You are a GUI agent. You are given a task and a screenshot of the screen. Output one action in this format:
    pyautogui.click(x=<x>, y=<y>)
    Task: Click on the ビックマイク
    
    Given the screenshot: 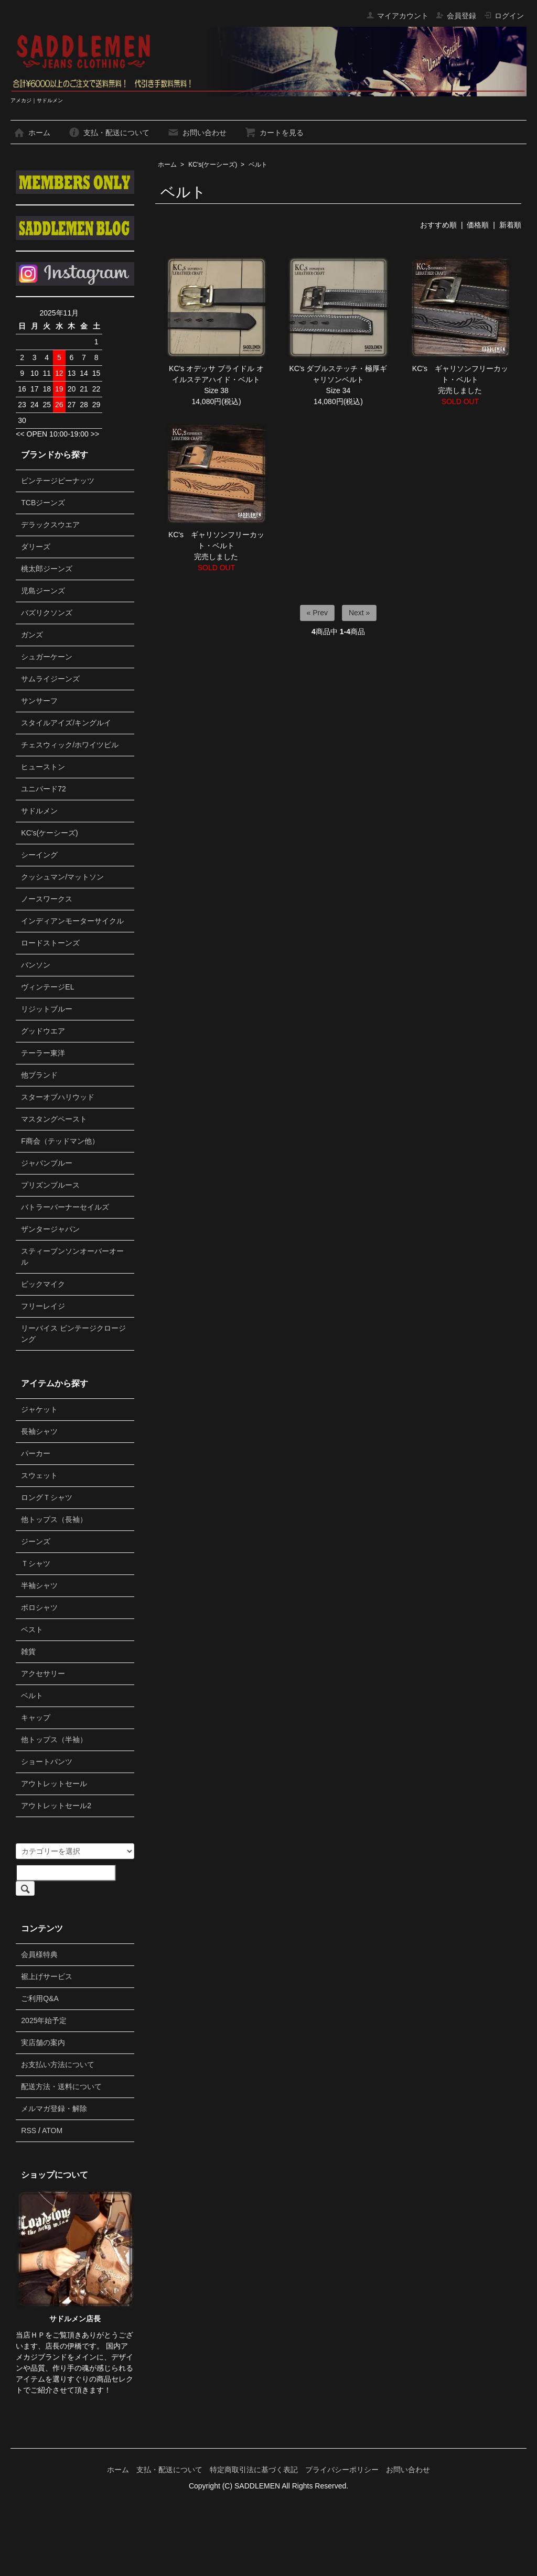 What is the action you would take?
    pyautogui.click(x=43, y=1284)
    